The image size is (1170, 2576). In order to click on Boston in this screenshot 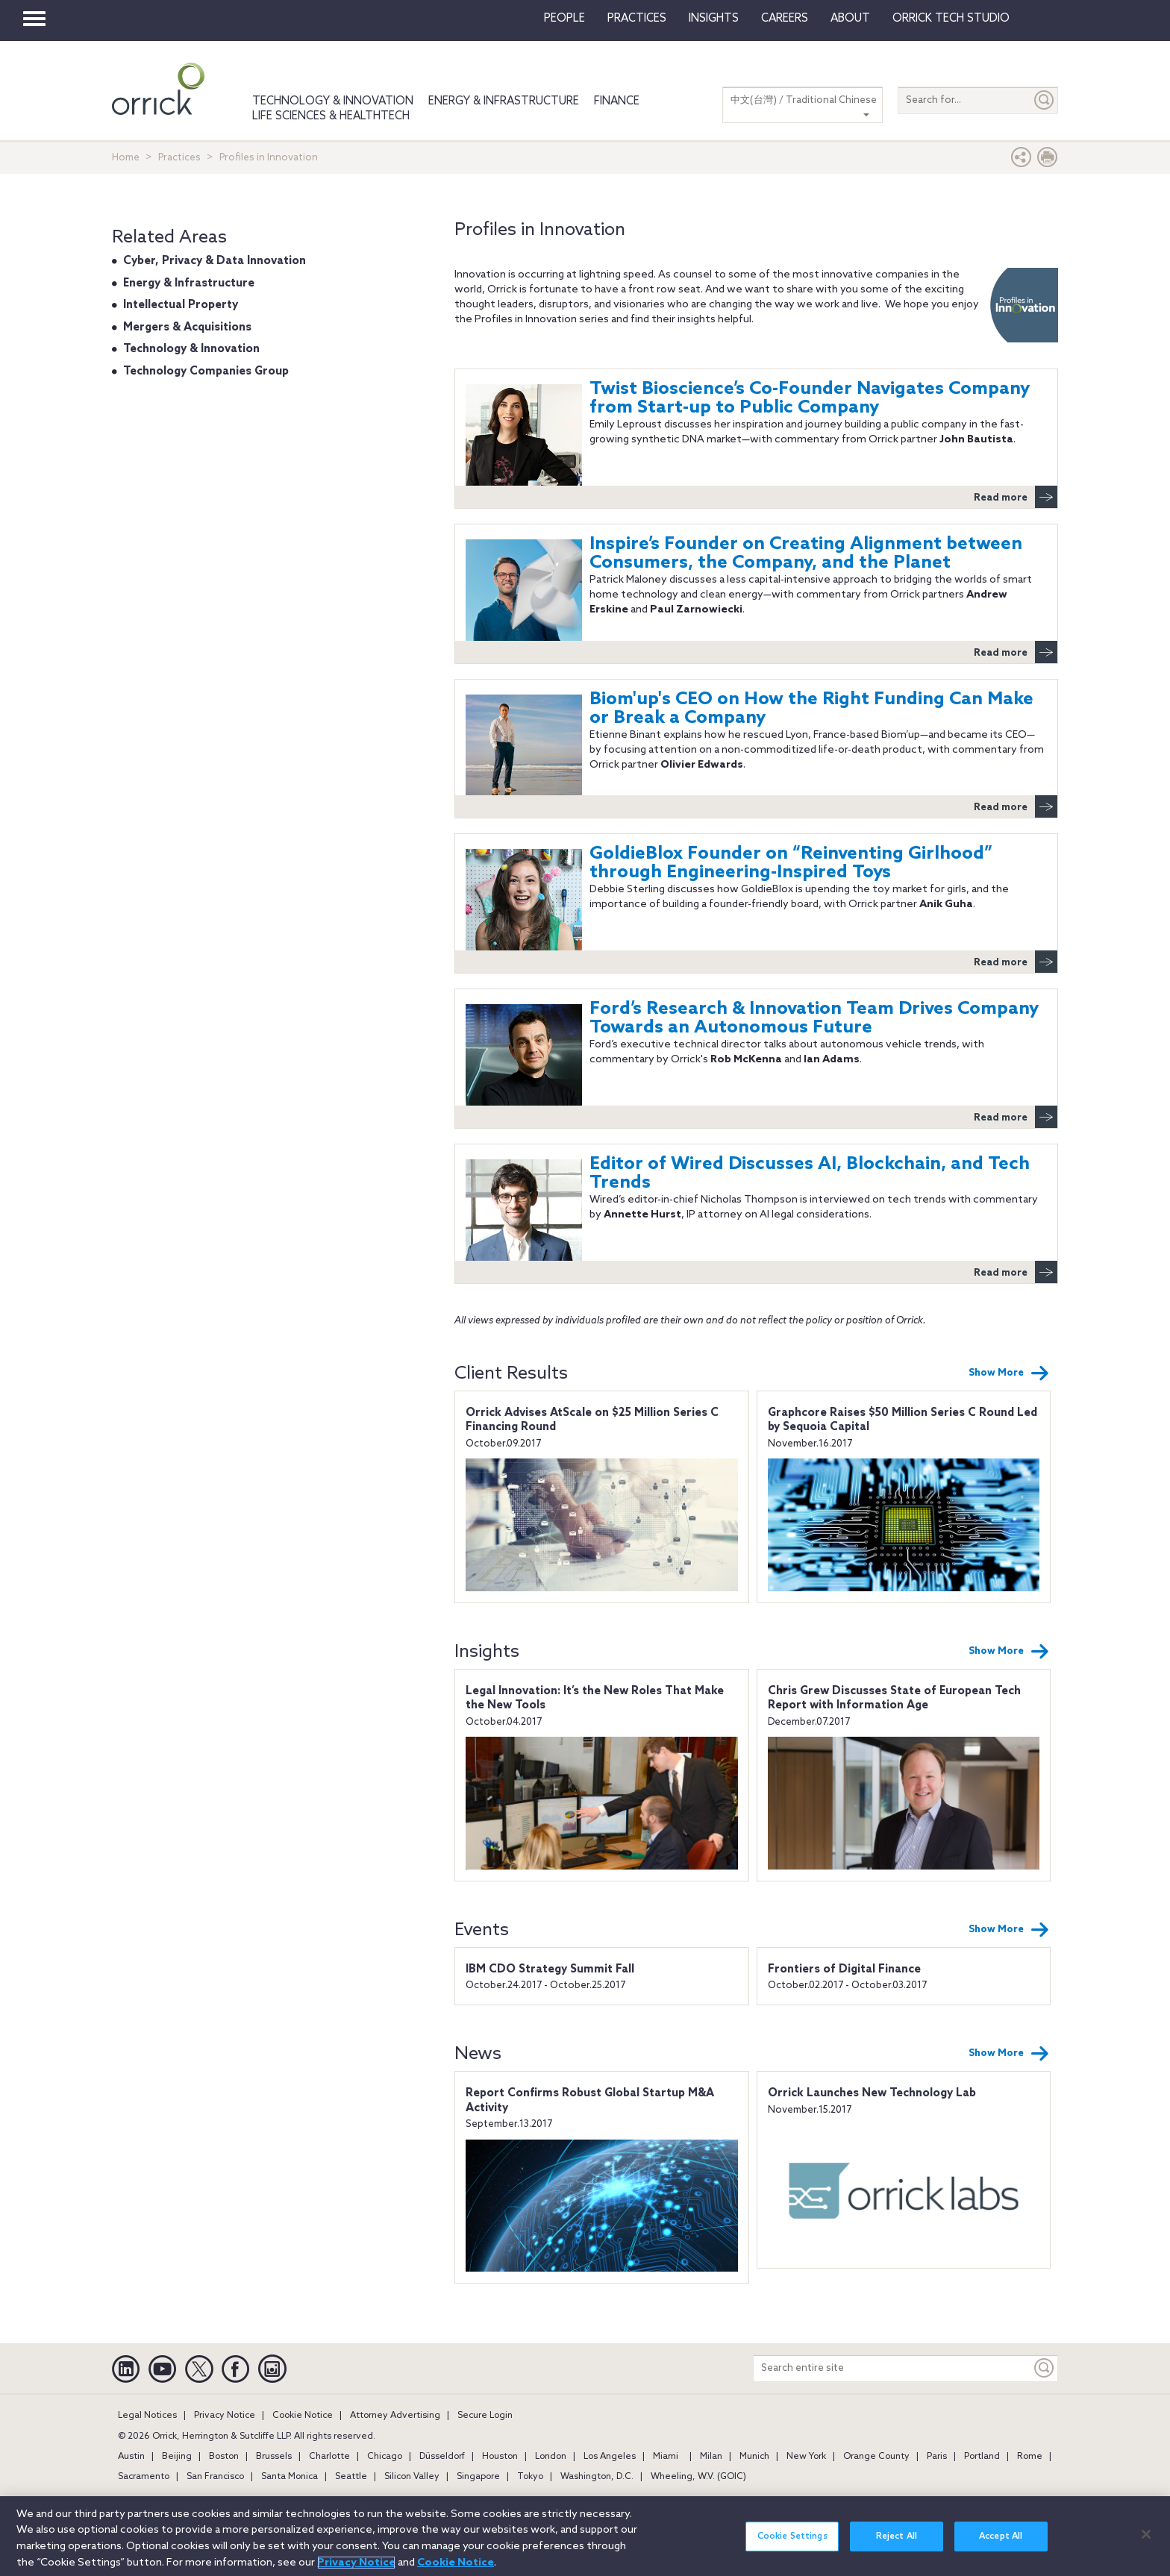, I will do `click(224, 2456)`.